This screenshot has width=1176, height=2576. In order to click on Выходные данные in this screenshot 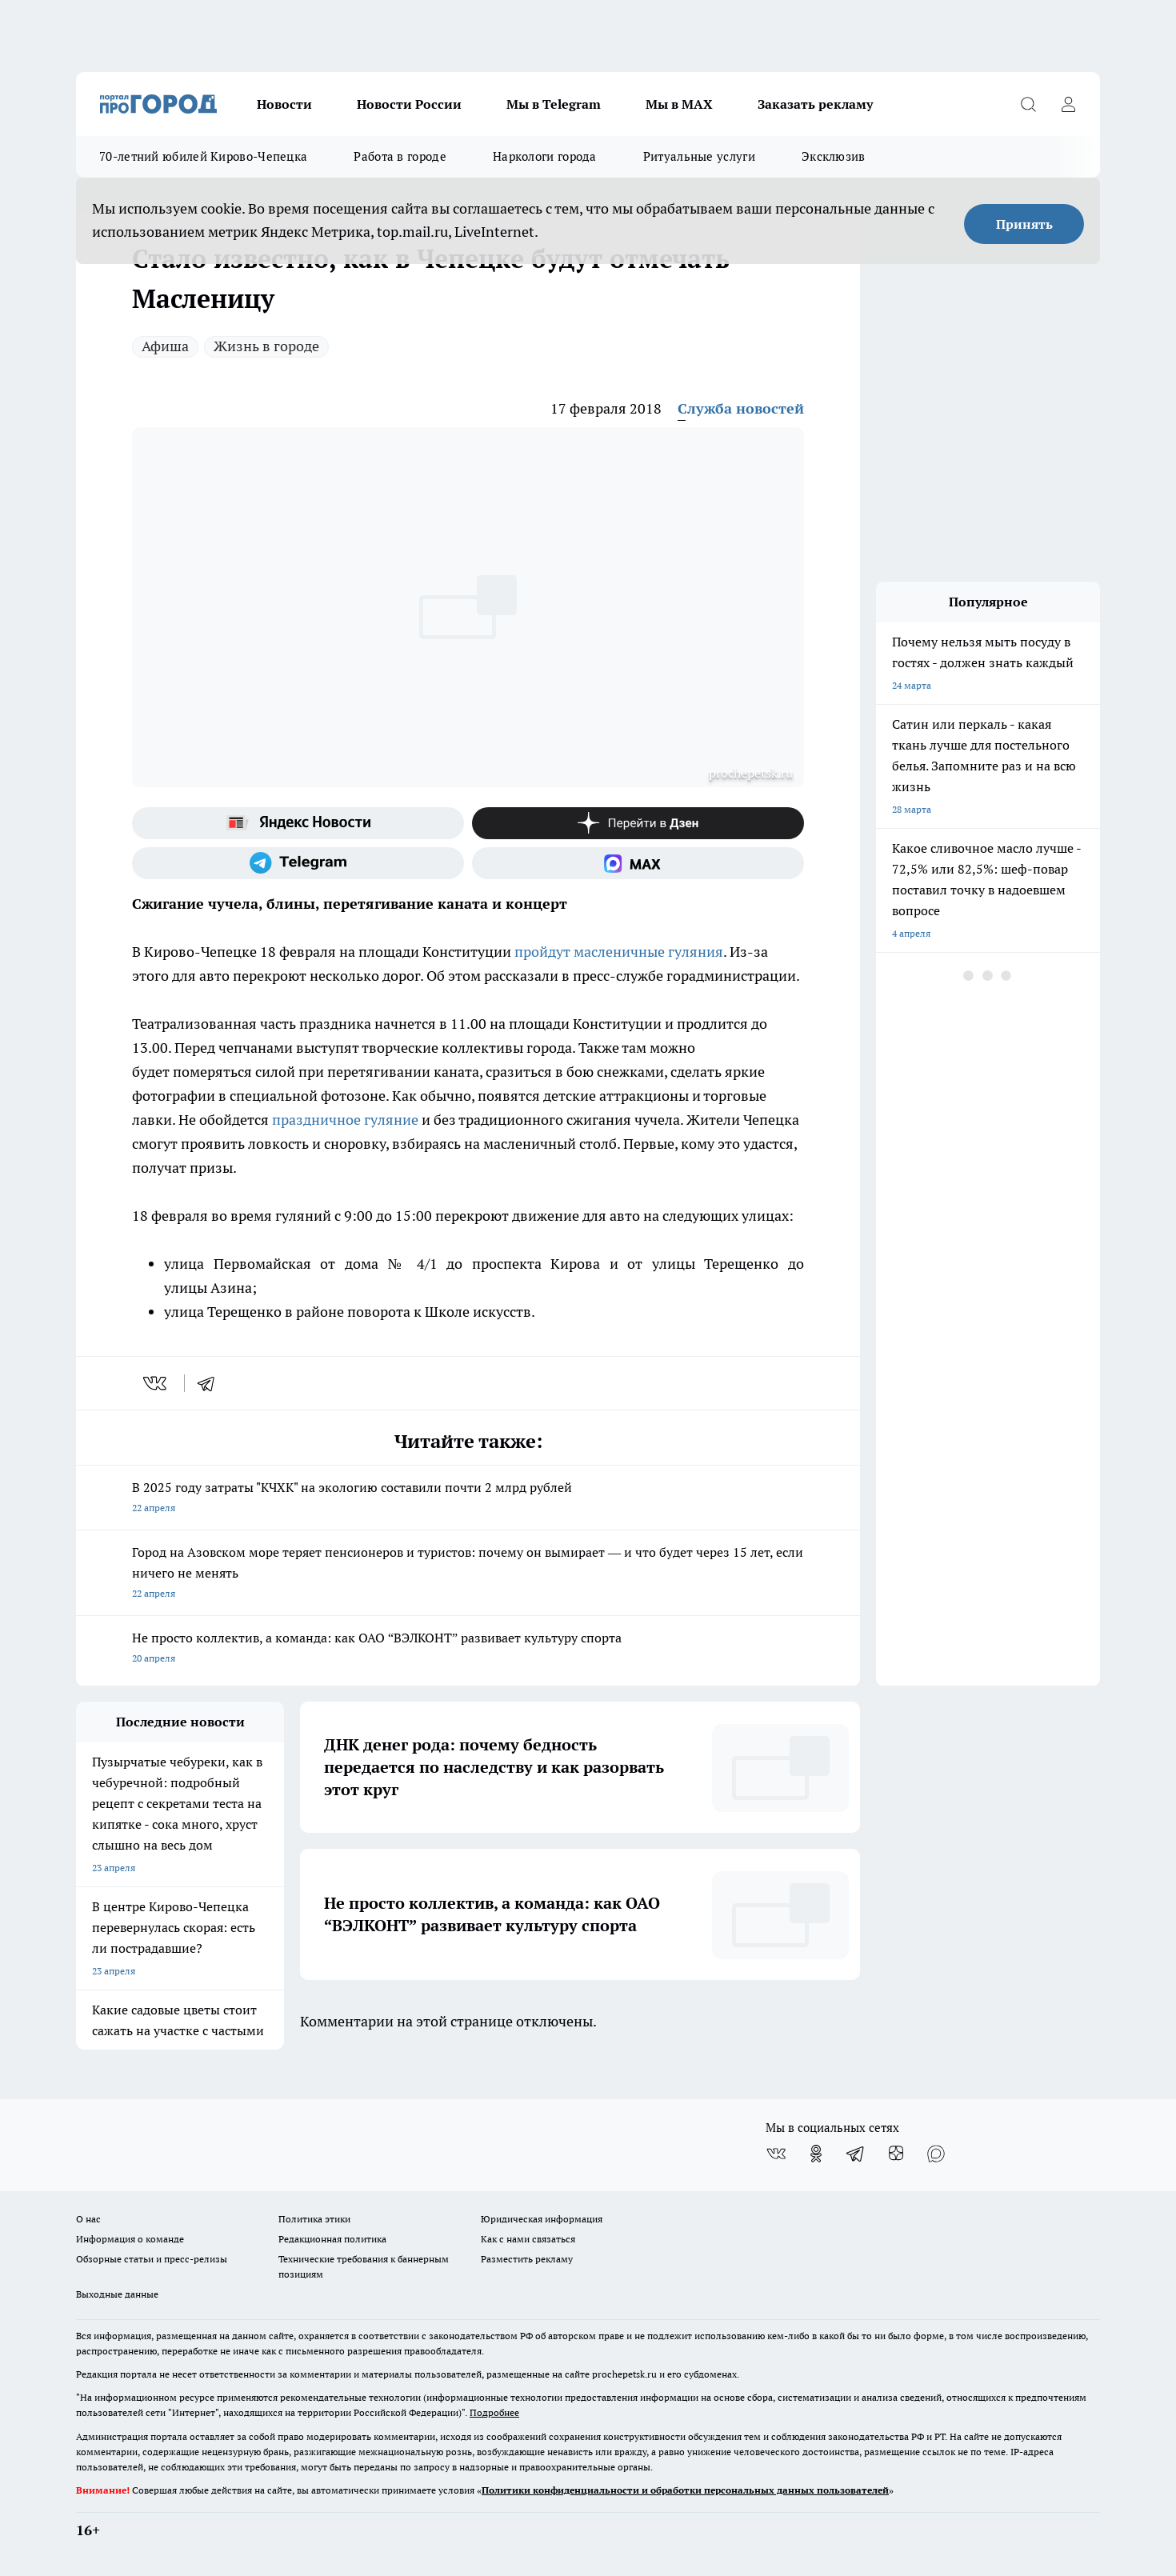, I will do `click(117, 2294)`.